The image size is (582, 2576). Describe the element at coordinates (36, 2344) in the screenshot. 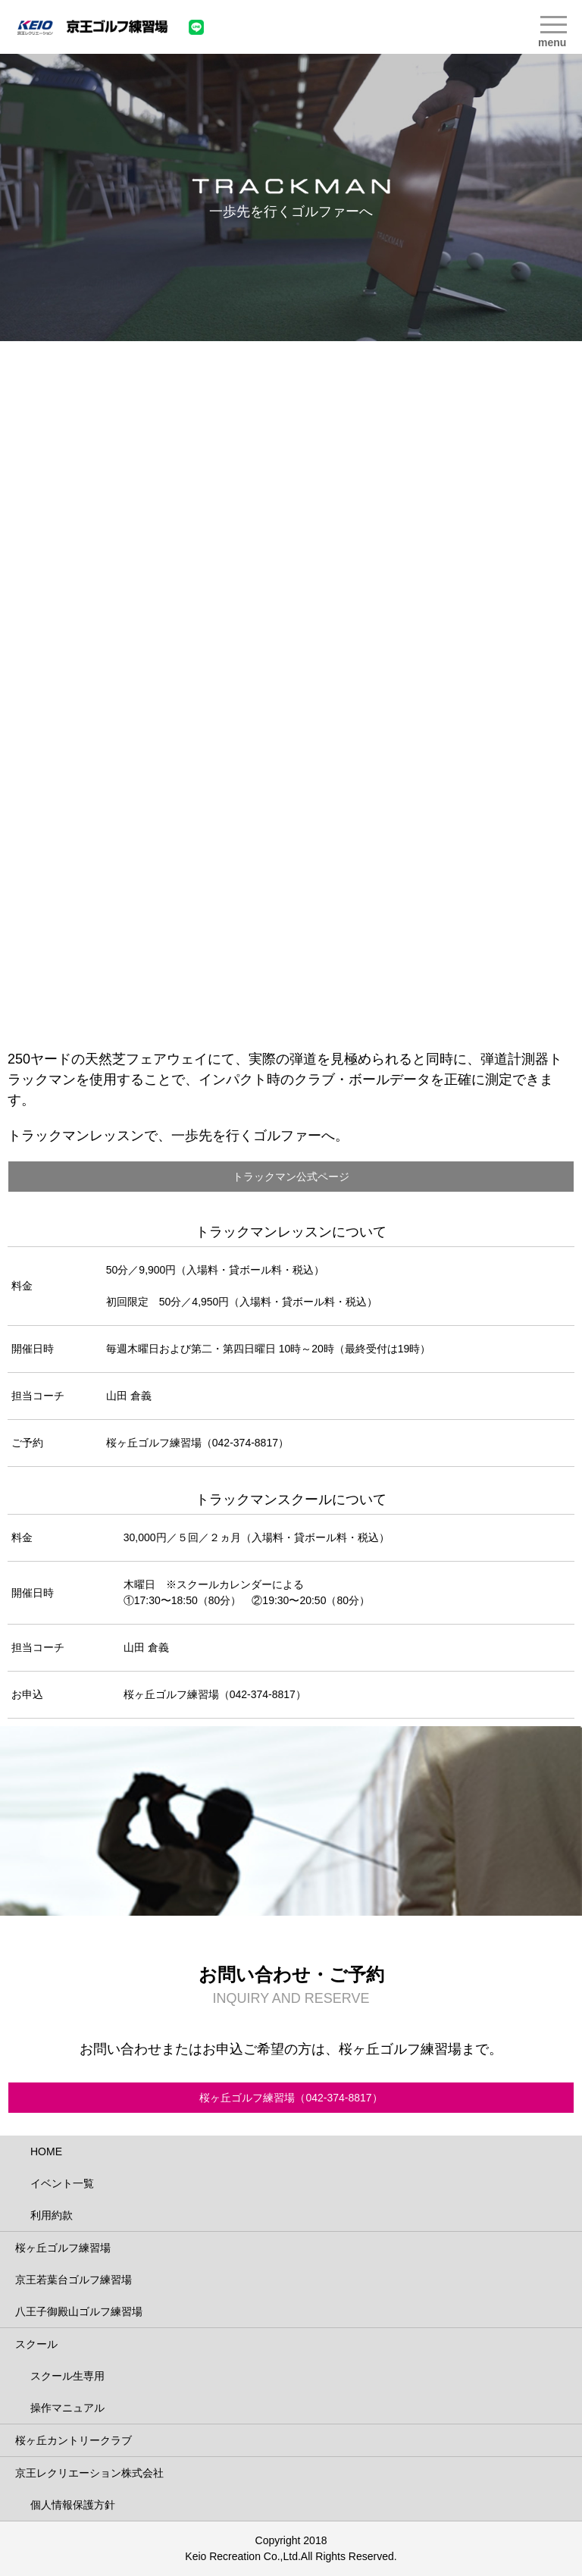

I see `スクール` at that location.